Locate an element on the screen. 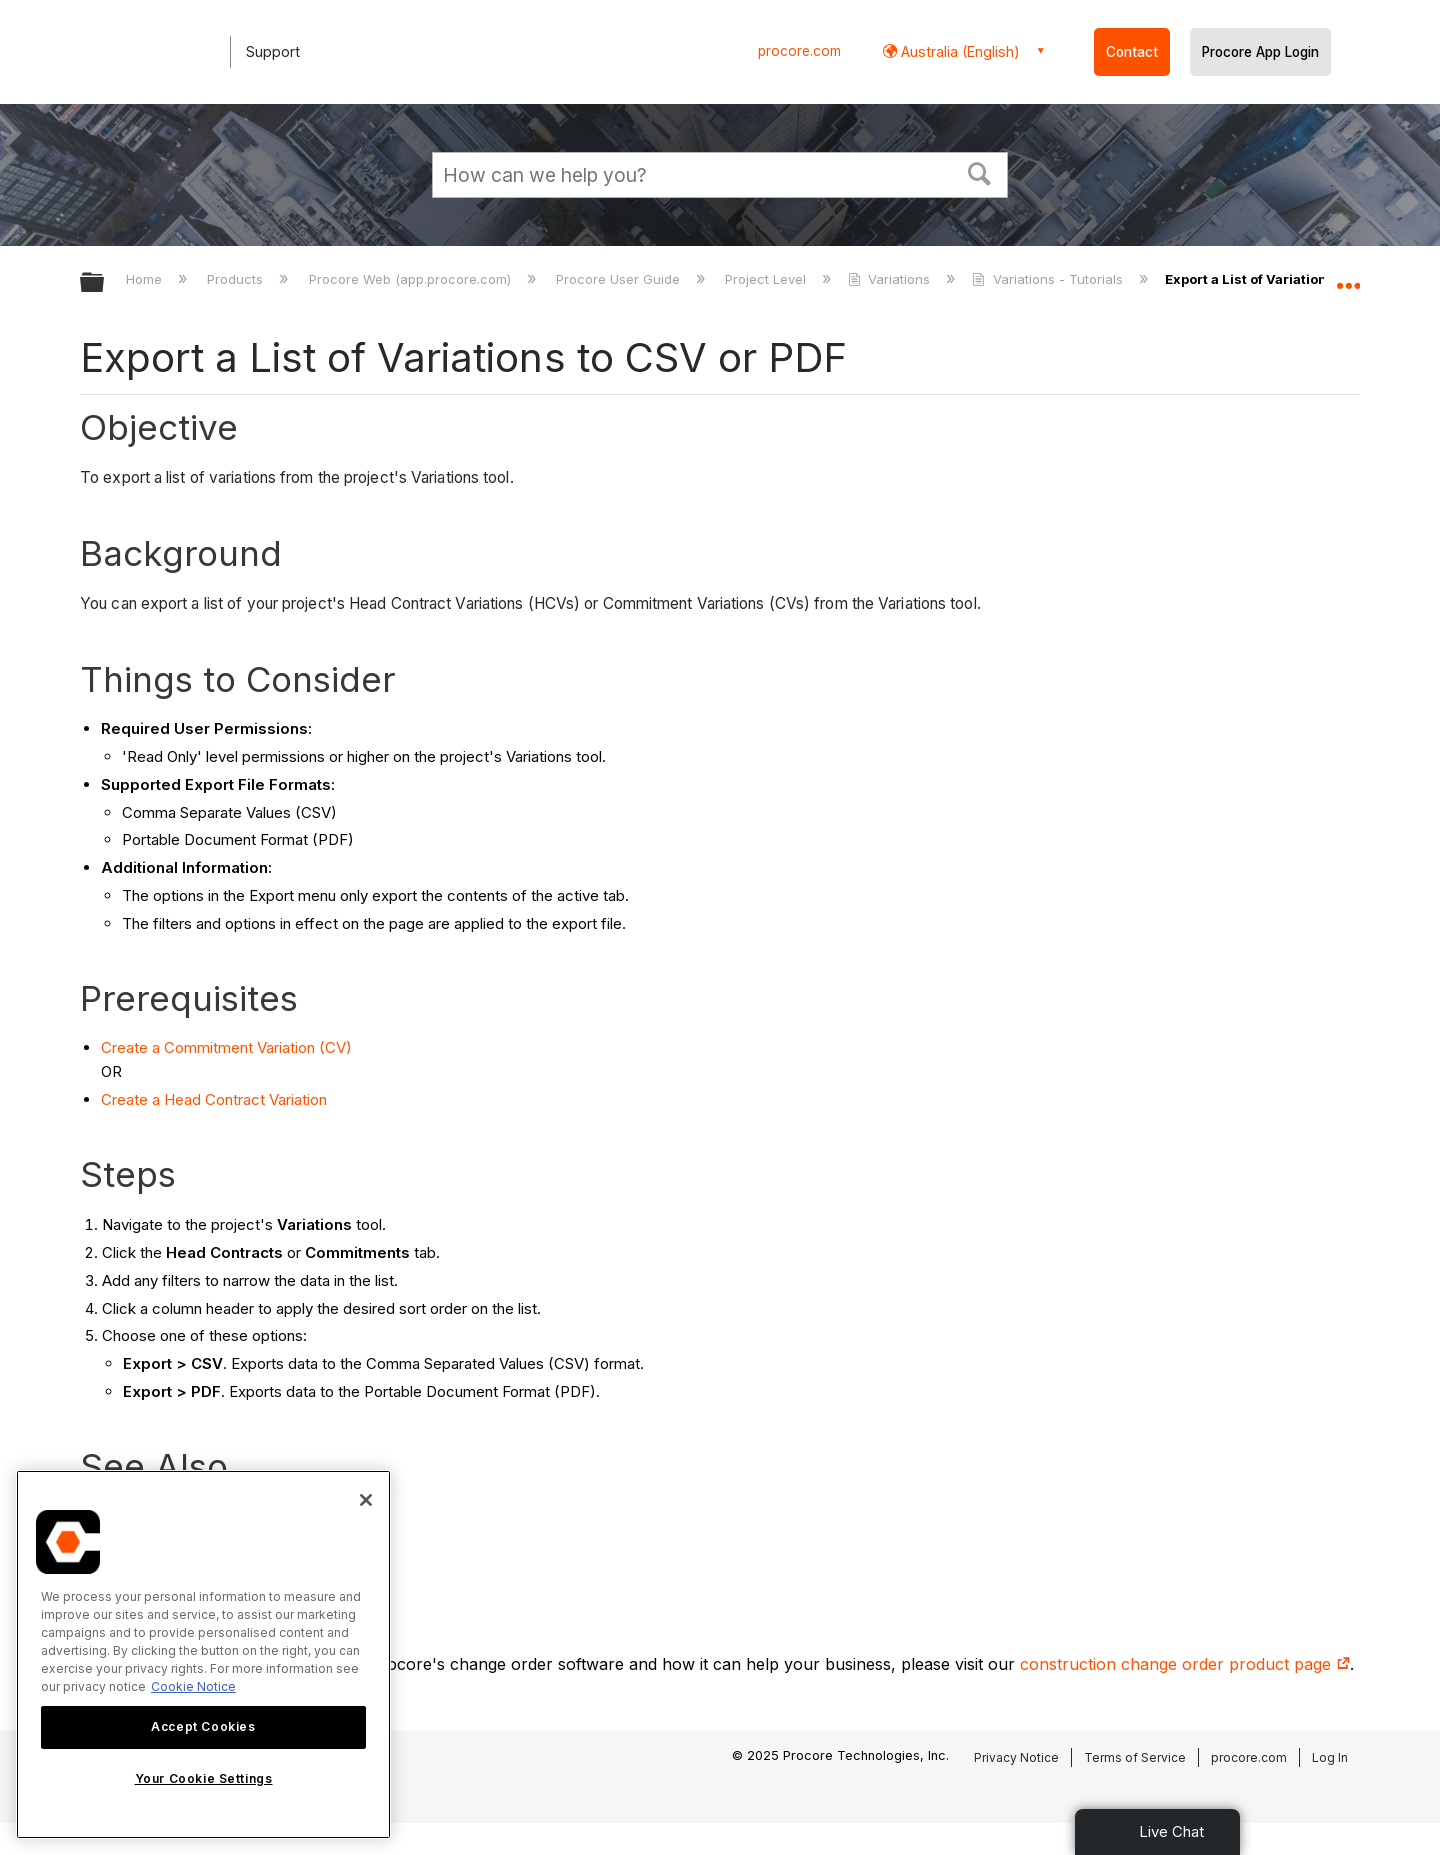  Expand/collapse global hierarchy is located at coordinates (105, 283).